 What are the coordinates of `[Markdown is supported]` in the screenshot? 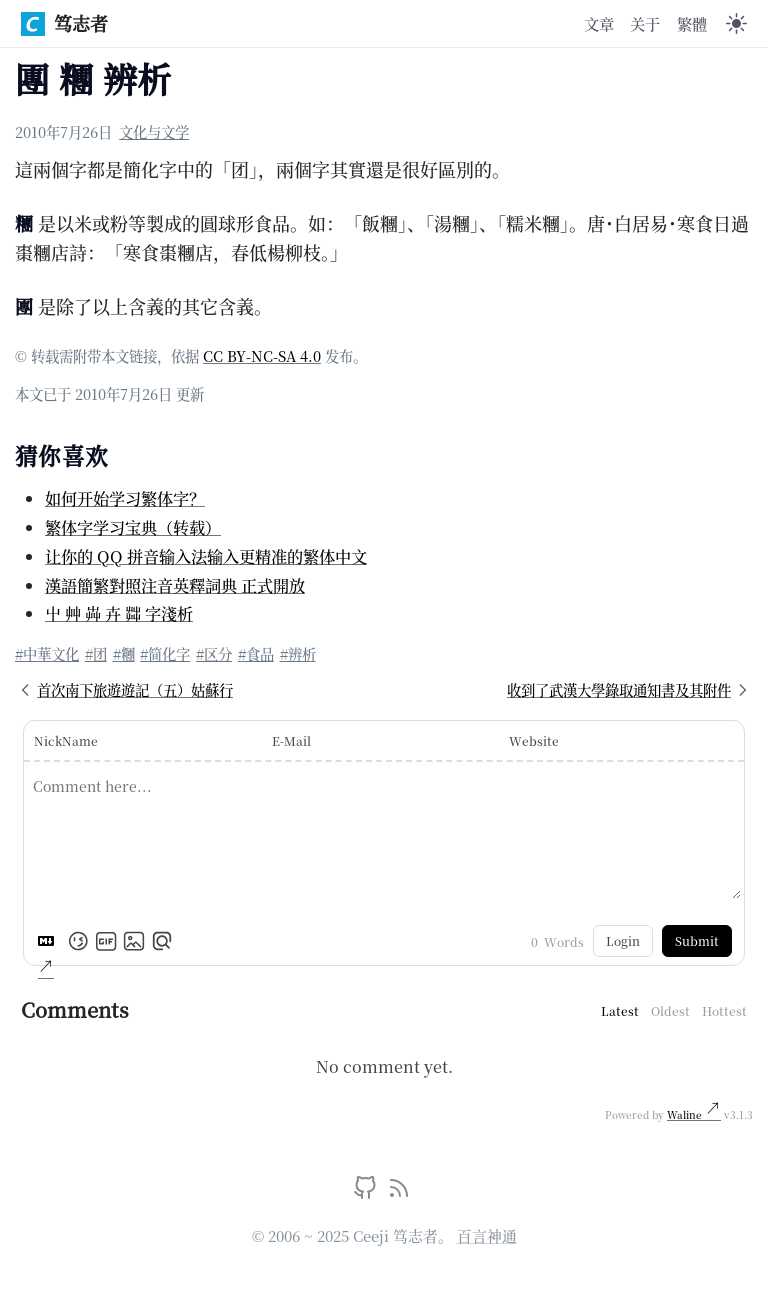 It's located at (50, 941).